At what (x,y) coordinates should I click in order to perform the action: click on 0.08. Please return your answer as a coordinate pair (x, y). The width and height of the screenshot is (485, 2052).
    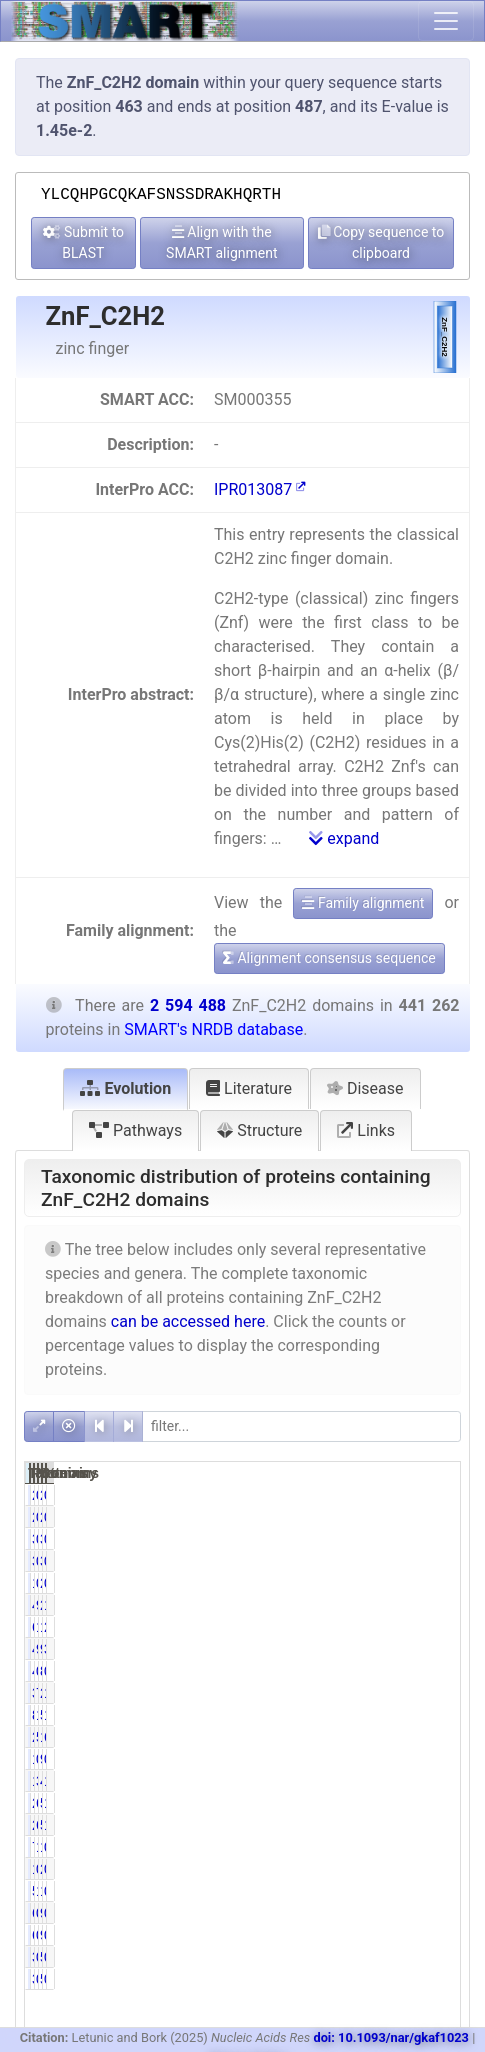
    Looking at the image, I should click on (436, 1495).